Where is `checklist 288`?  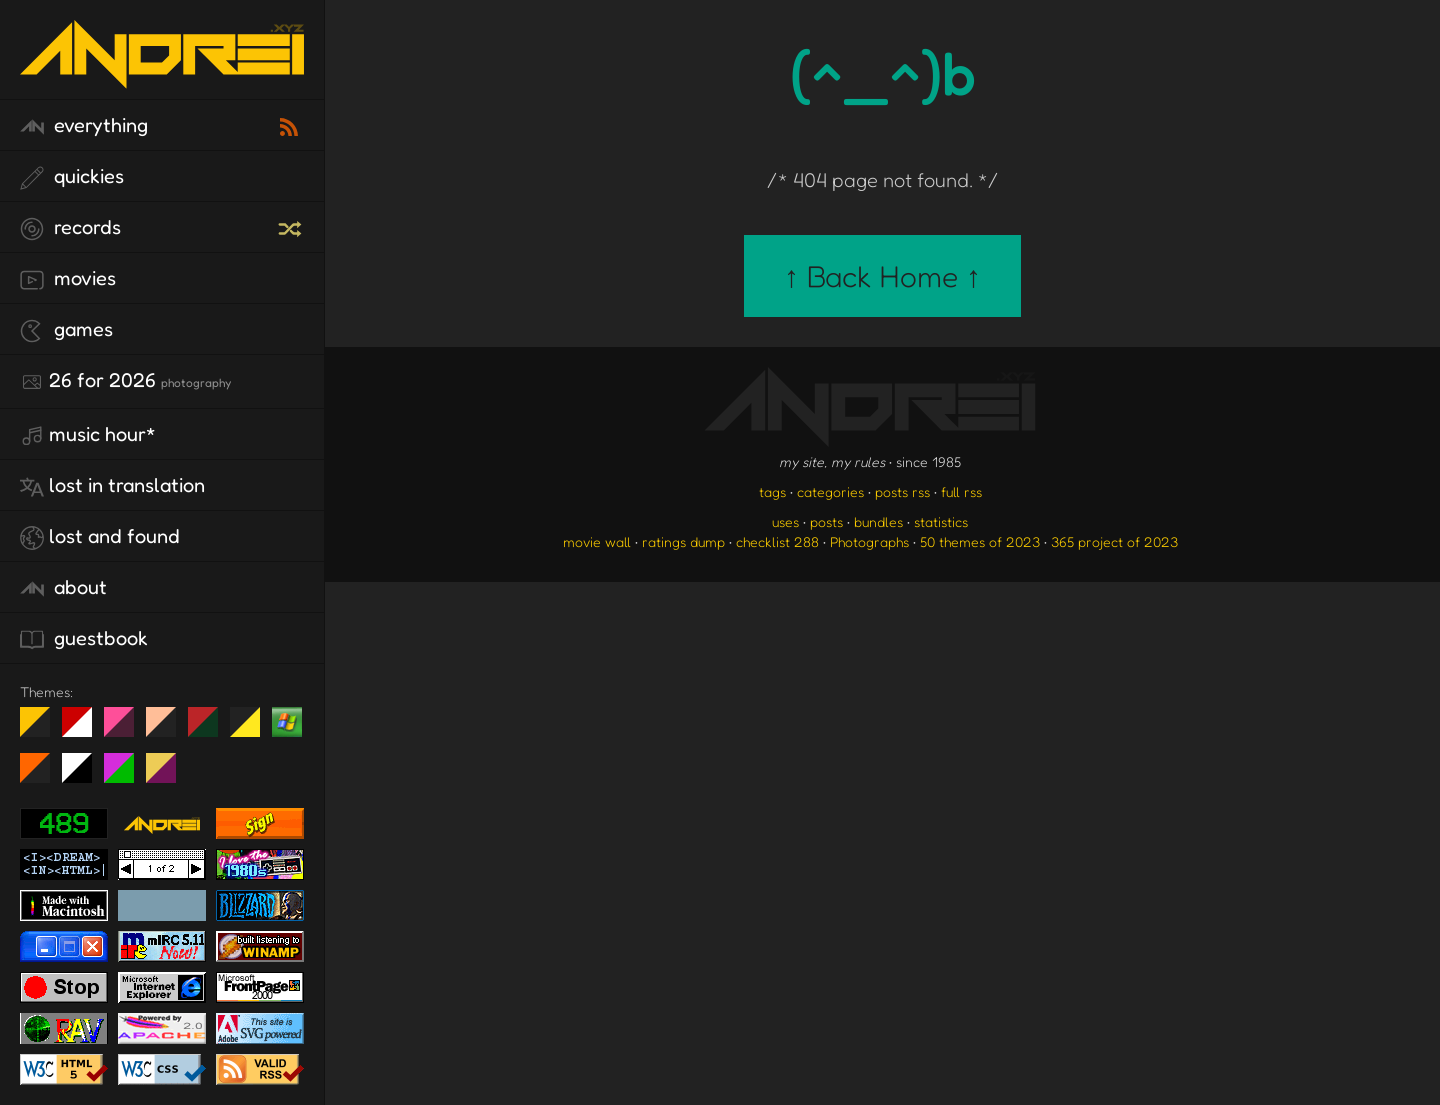 checklist 288 is located at coordinates (777, 541).